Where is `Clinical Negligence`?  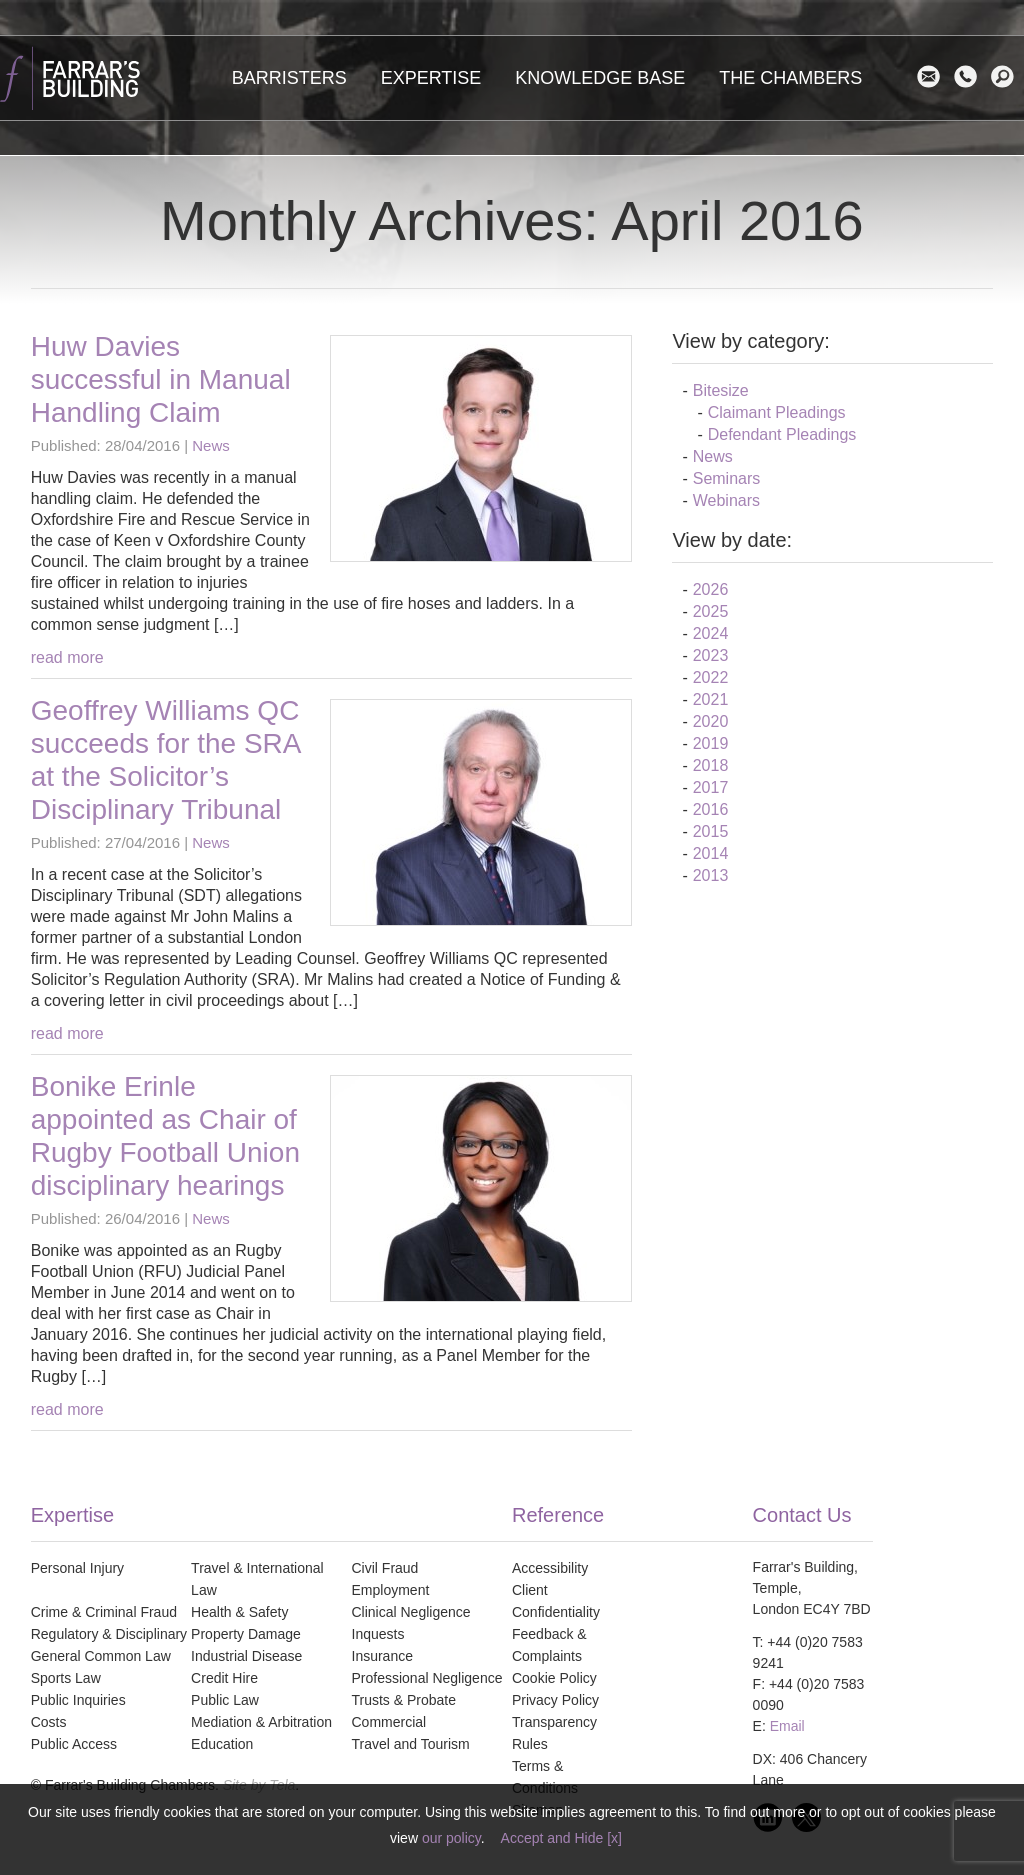
Clinical Negligence is located at coordinates (411, 1612).